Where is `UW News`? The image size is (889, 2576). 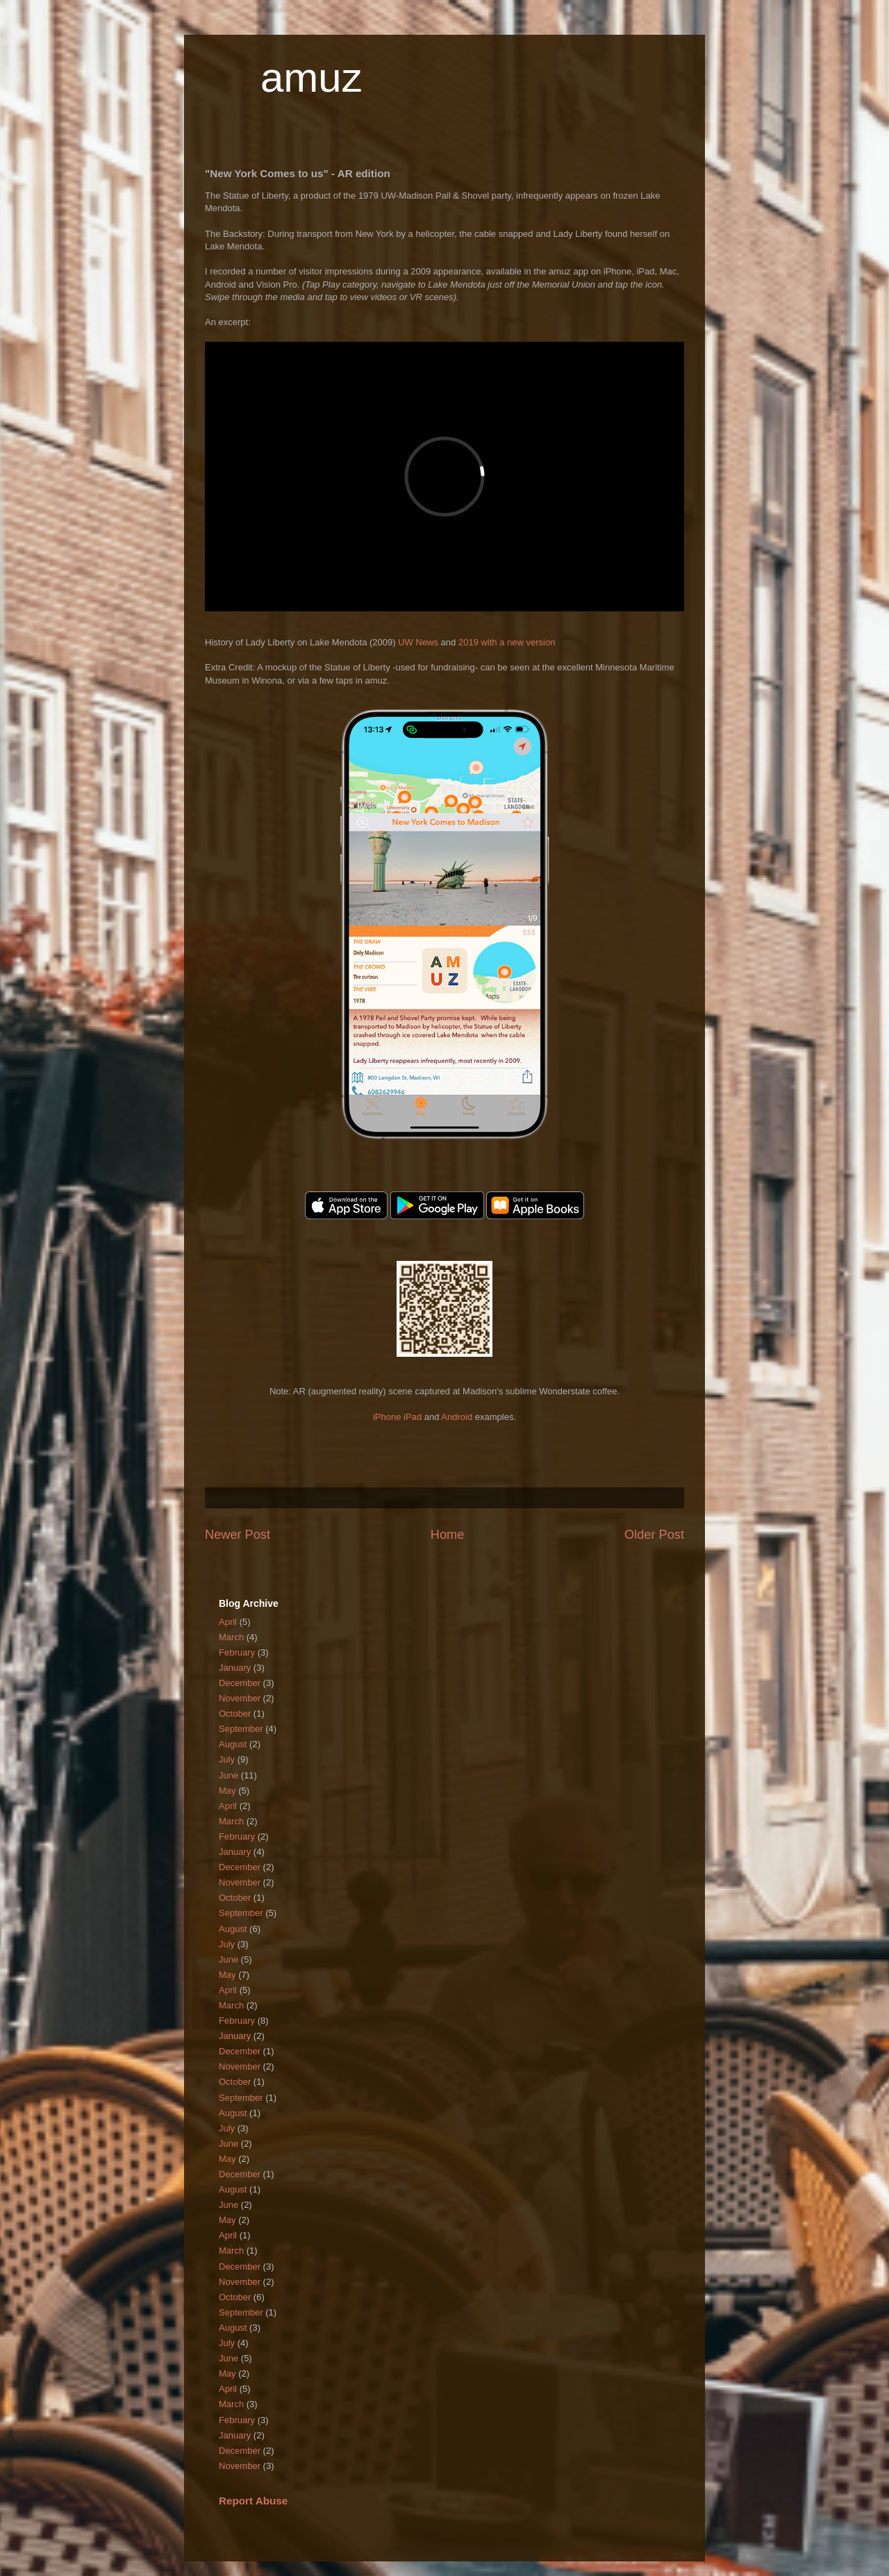 UW News is located at coordinates (418, 642).